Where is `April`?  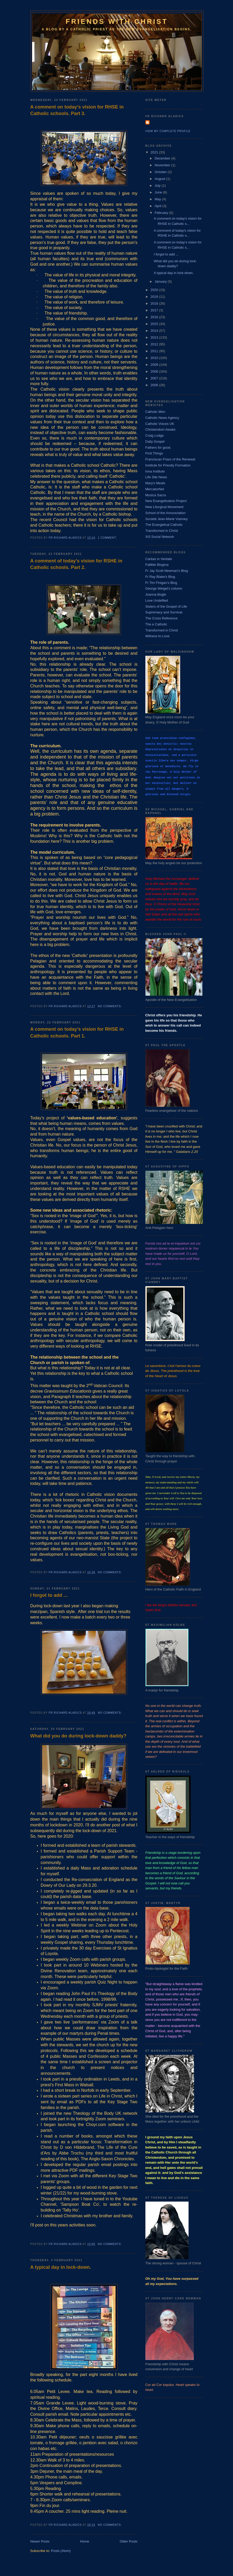
April is located at coordinates (158, 206).